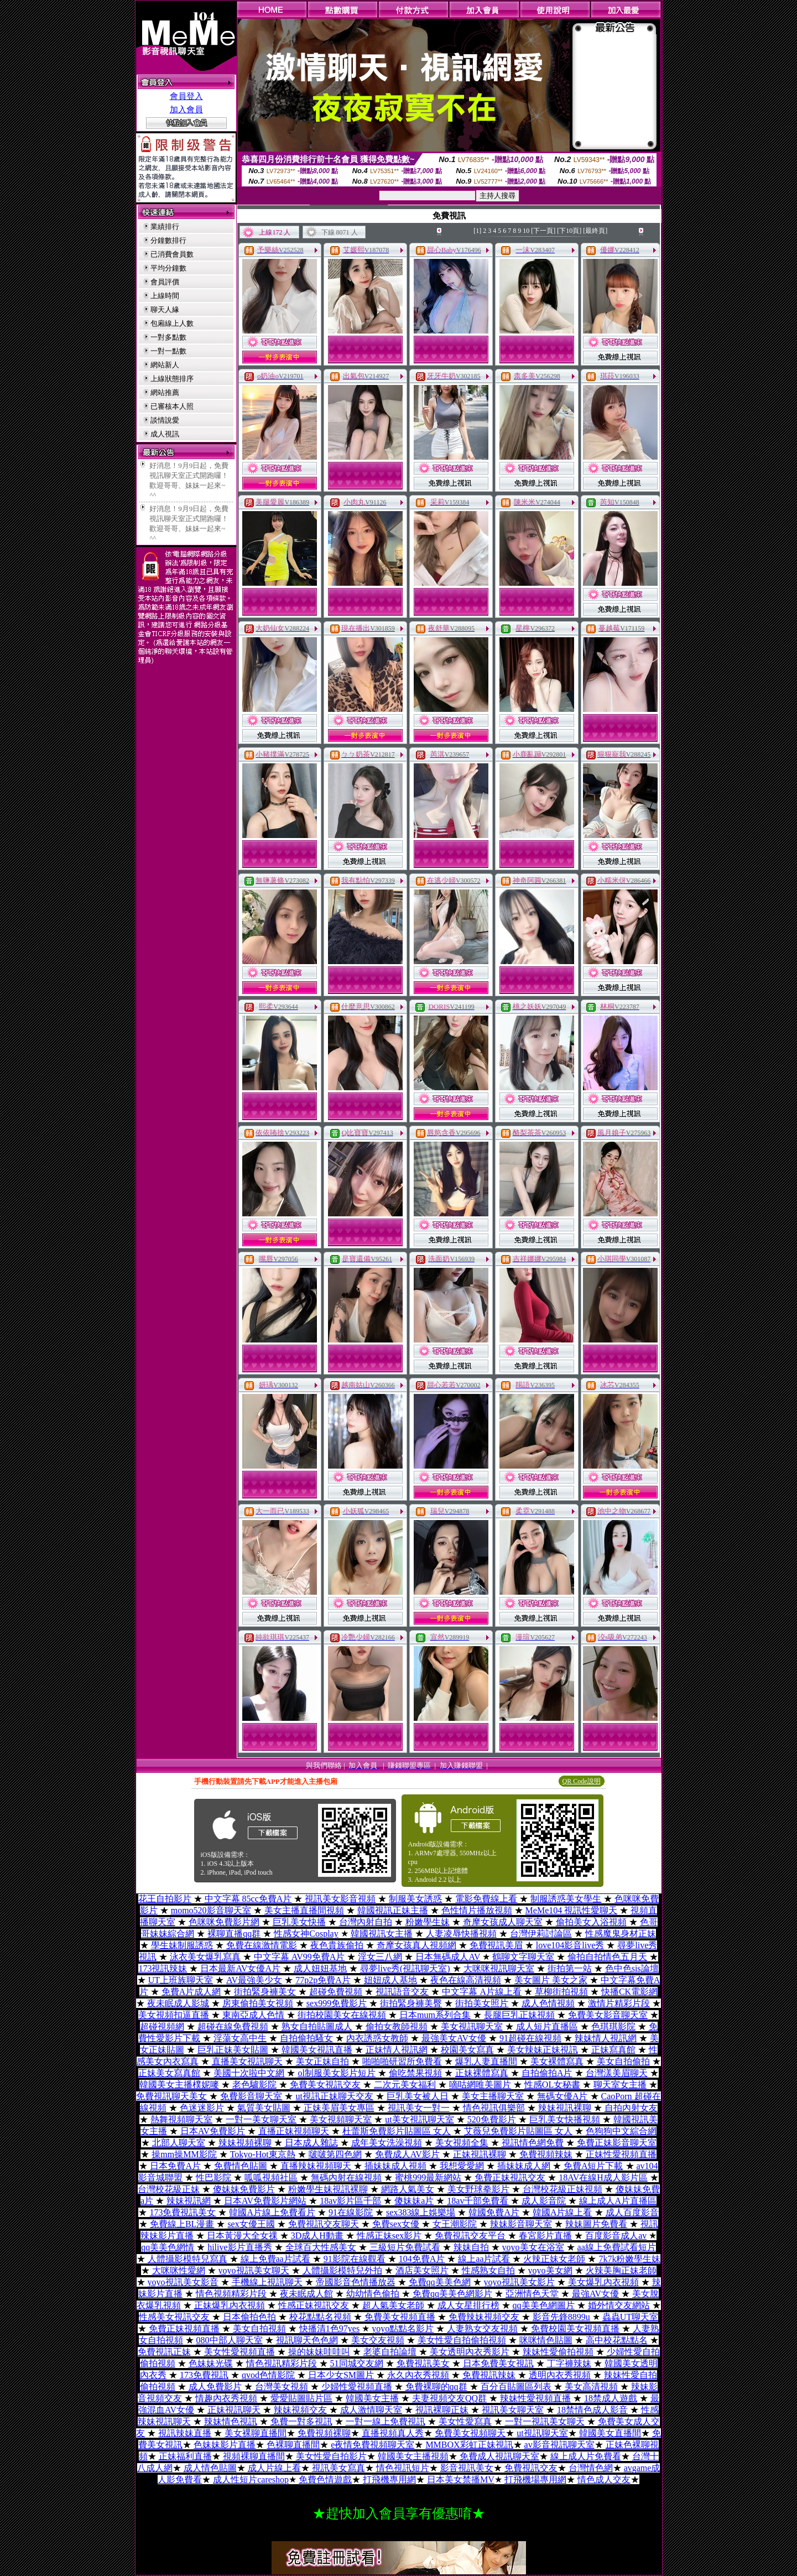 This screenshot has height=2576, width=797. Describe the element at coordinates (617, 2142) in the screenshot. I see `免費正妹影音聊天室` at that location.